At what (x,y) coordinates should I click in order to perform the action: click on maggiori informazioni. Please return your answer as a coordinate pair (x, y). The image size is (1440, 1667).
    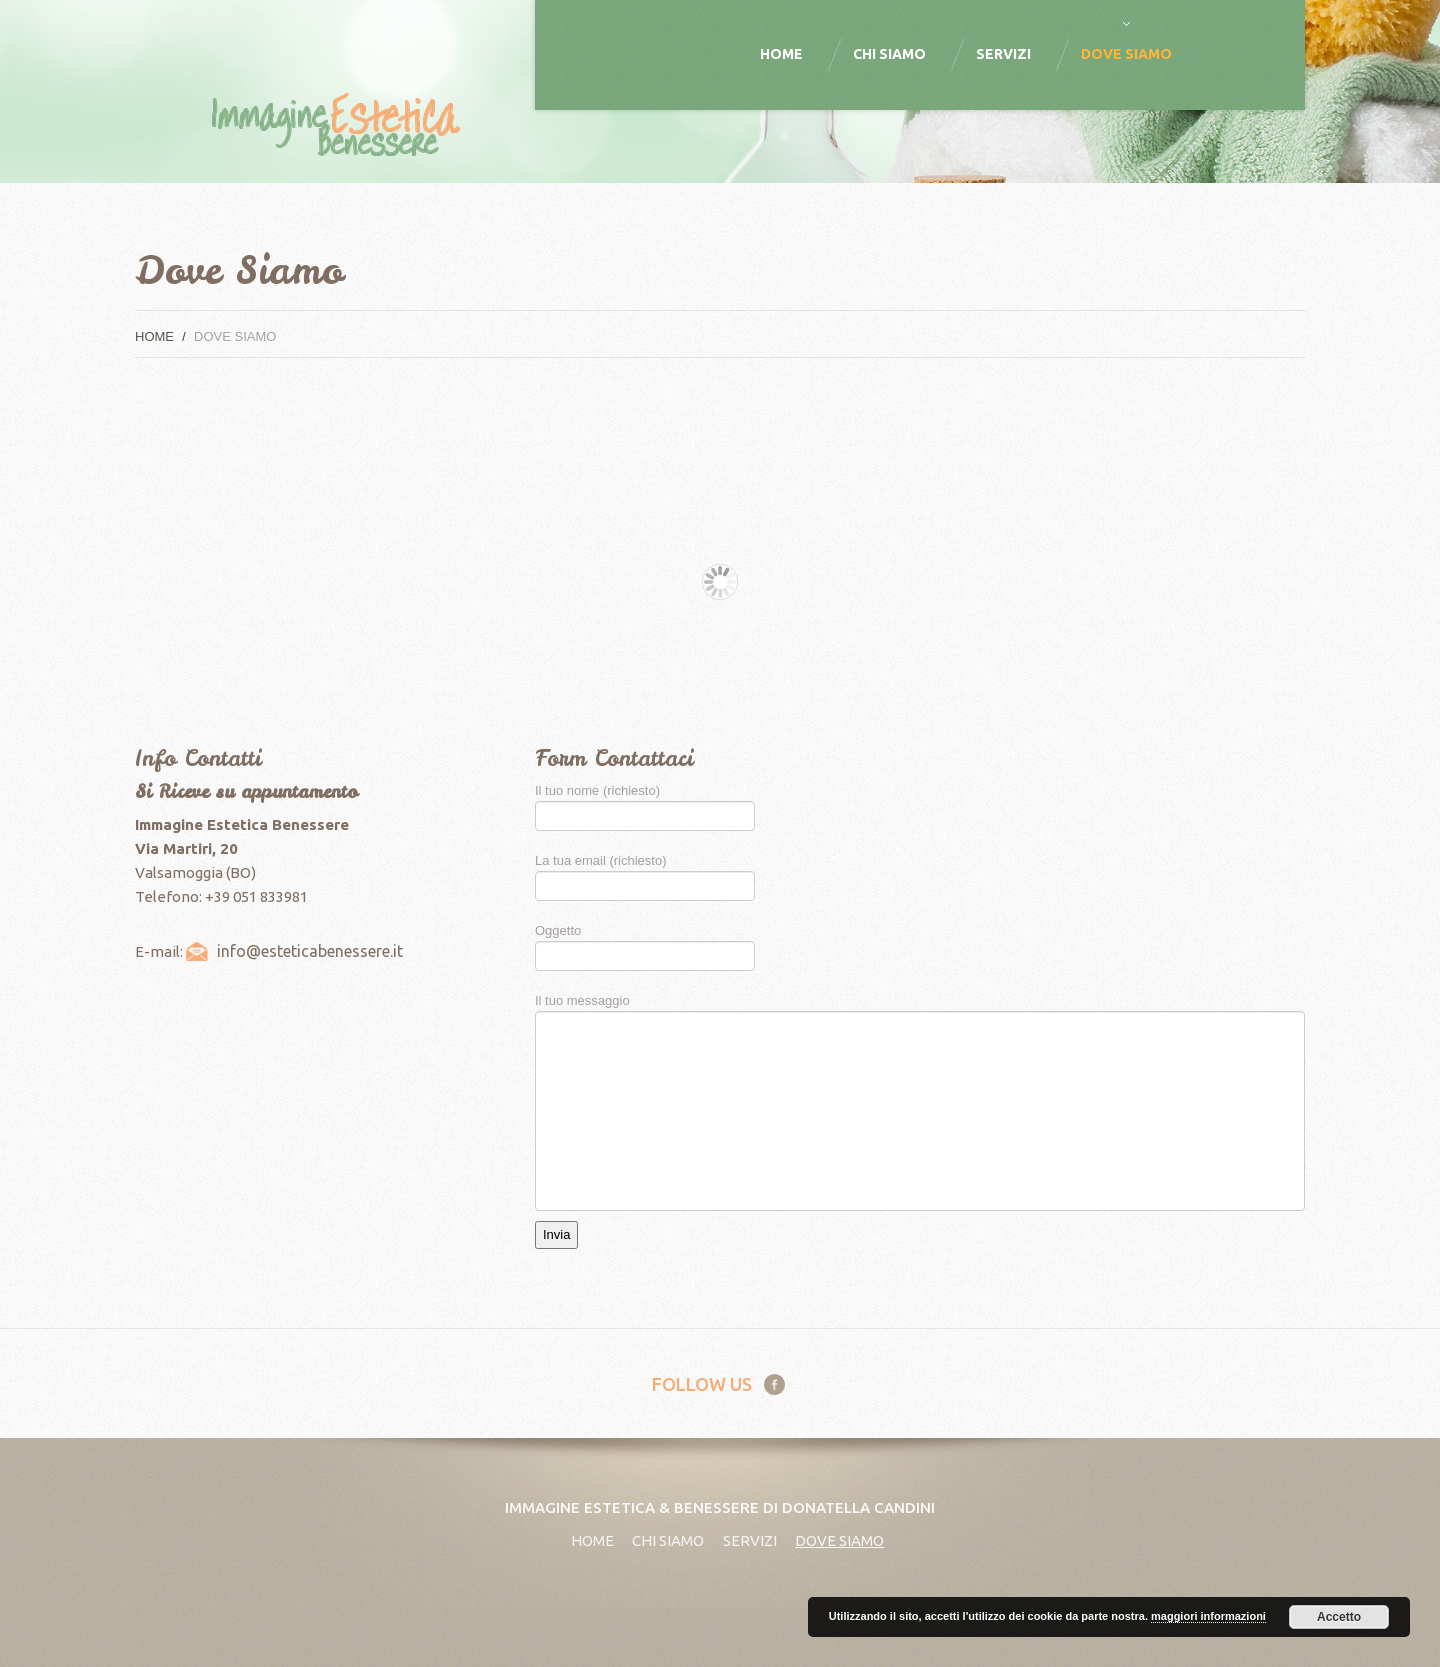
    Looking at the image, I should click on (1208, 1616).